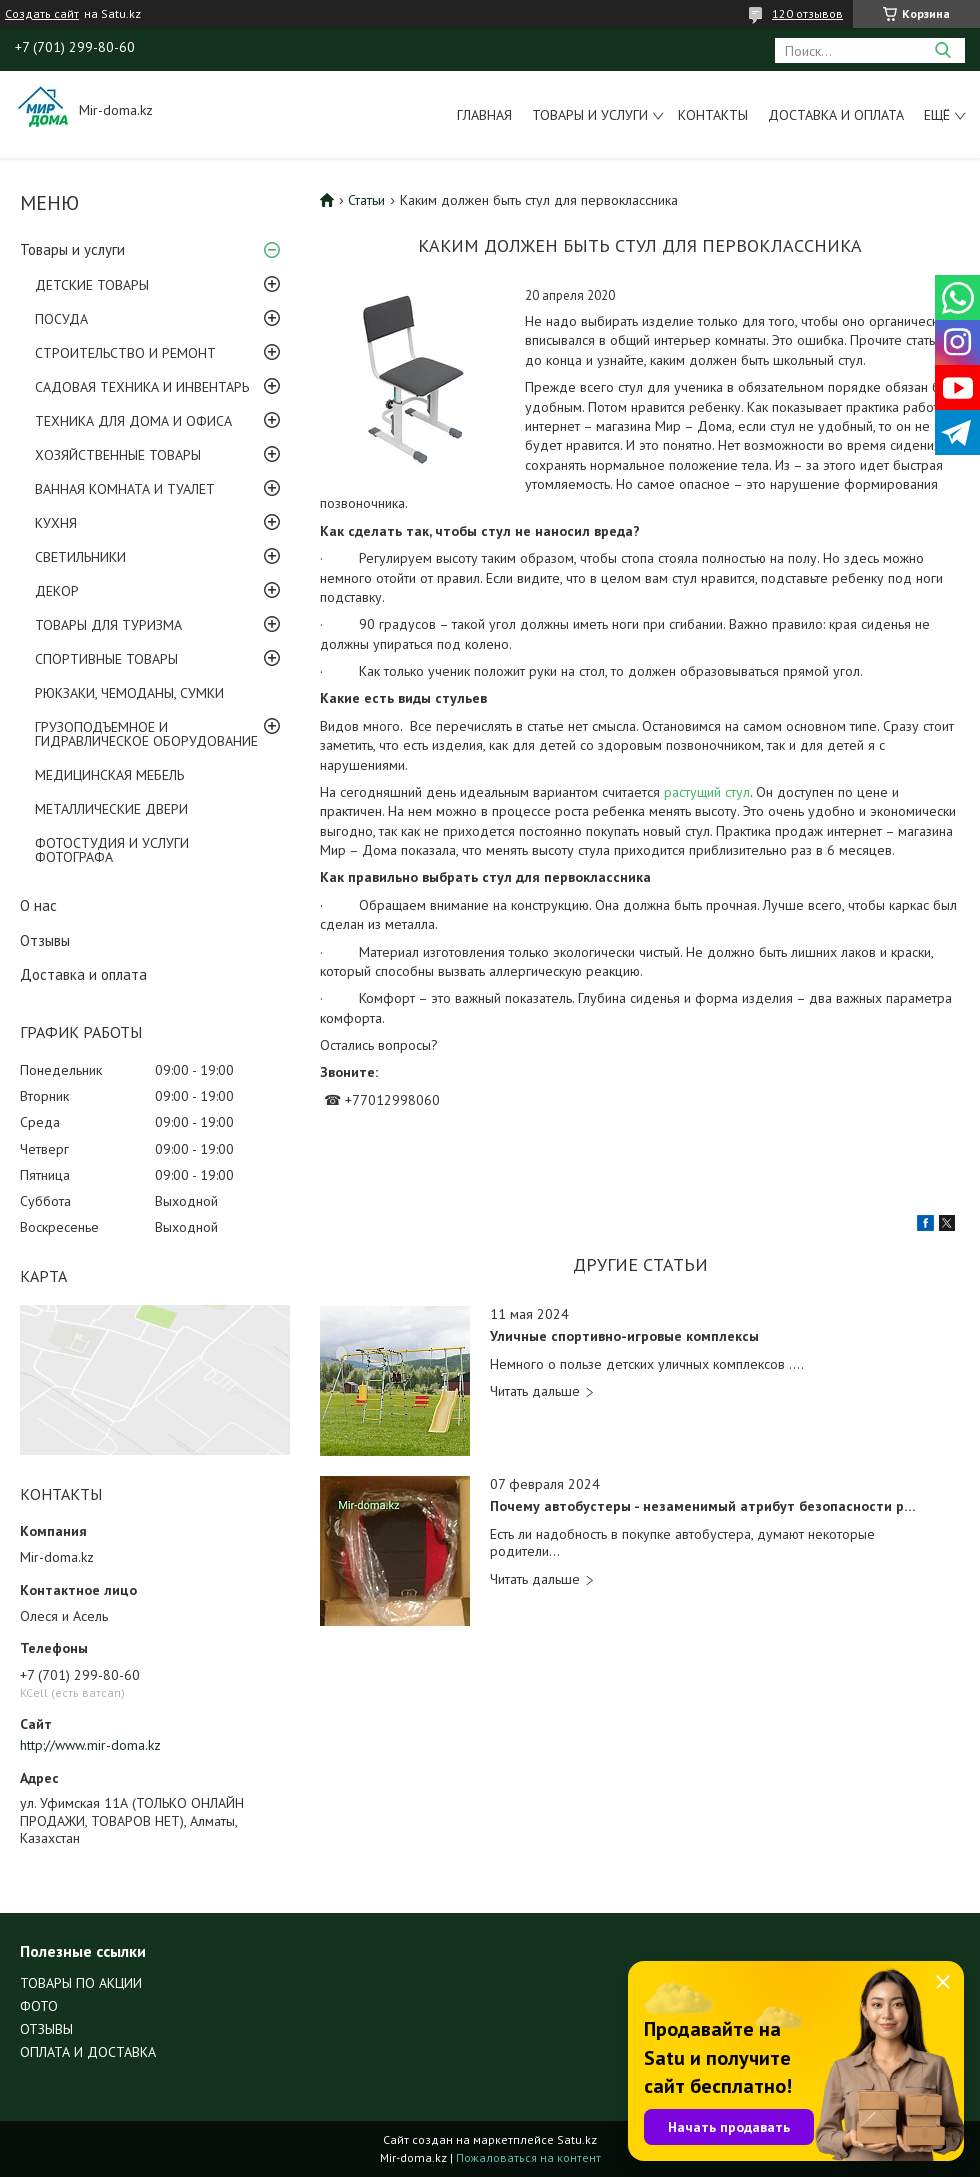 This screenshot has width=980, height=2177. What do you see at coordinates (484, 115) in the screenshot?
I see `Главная` at bounding box center [484, 115].